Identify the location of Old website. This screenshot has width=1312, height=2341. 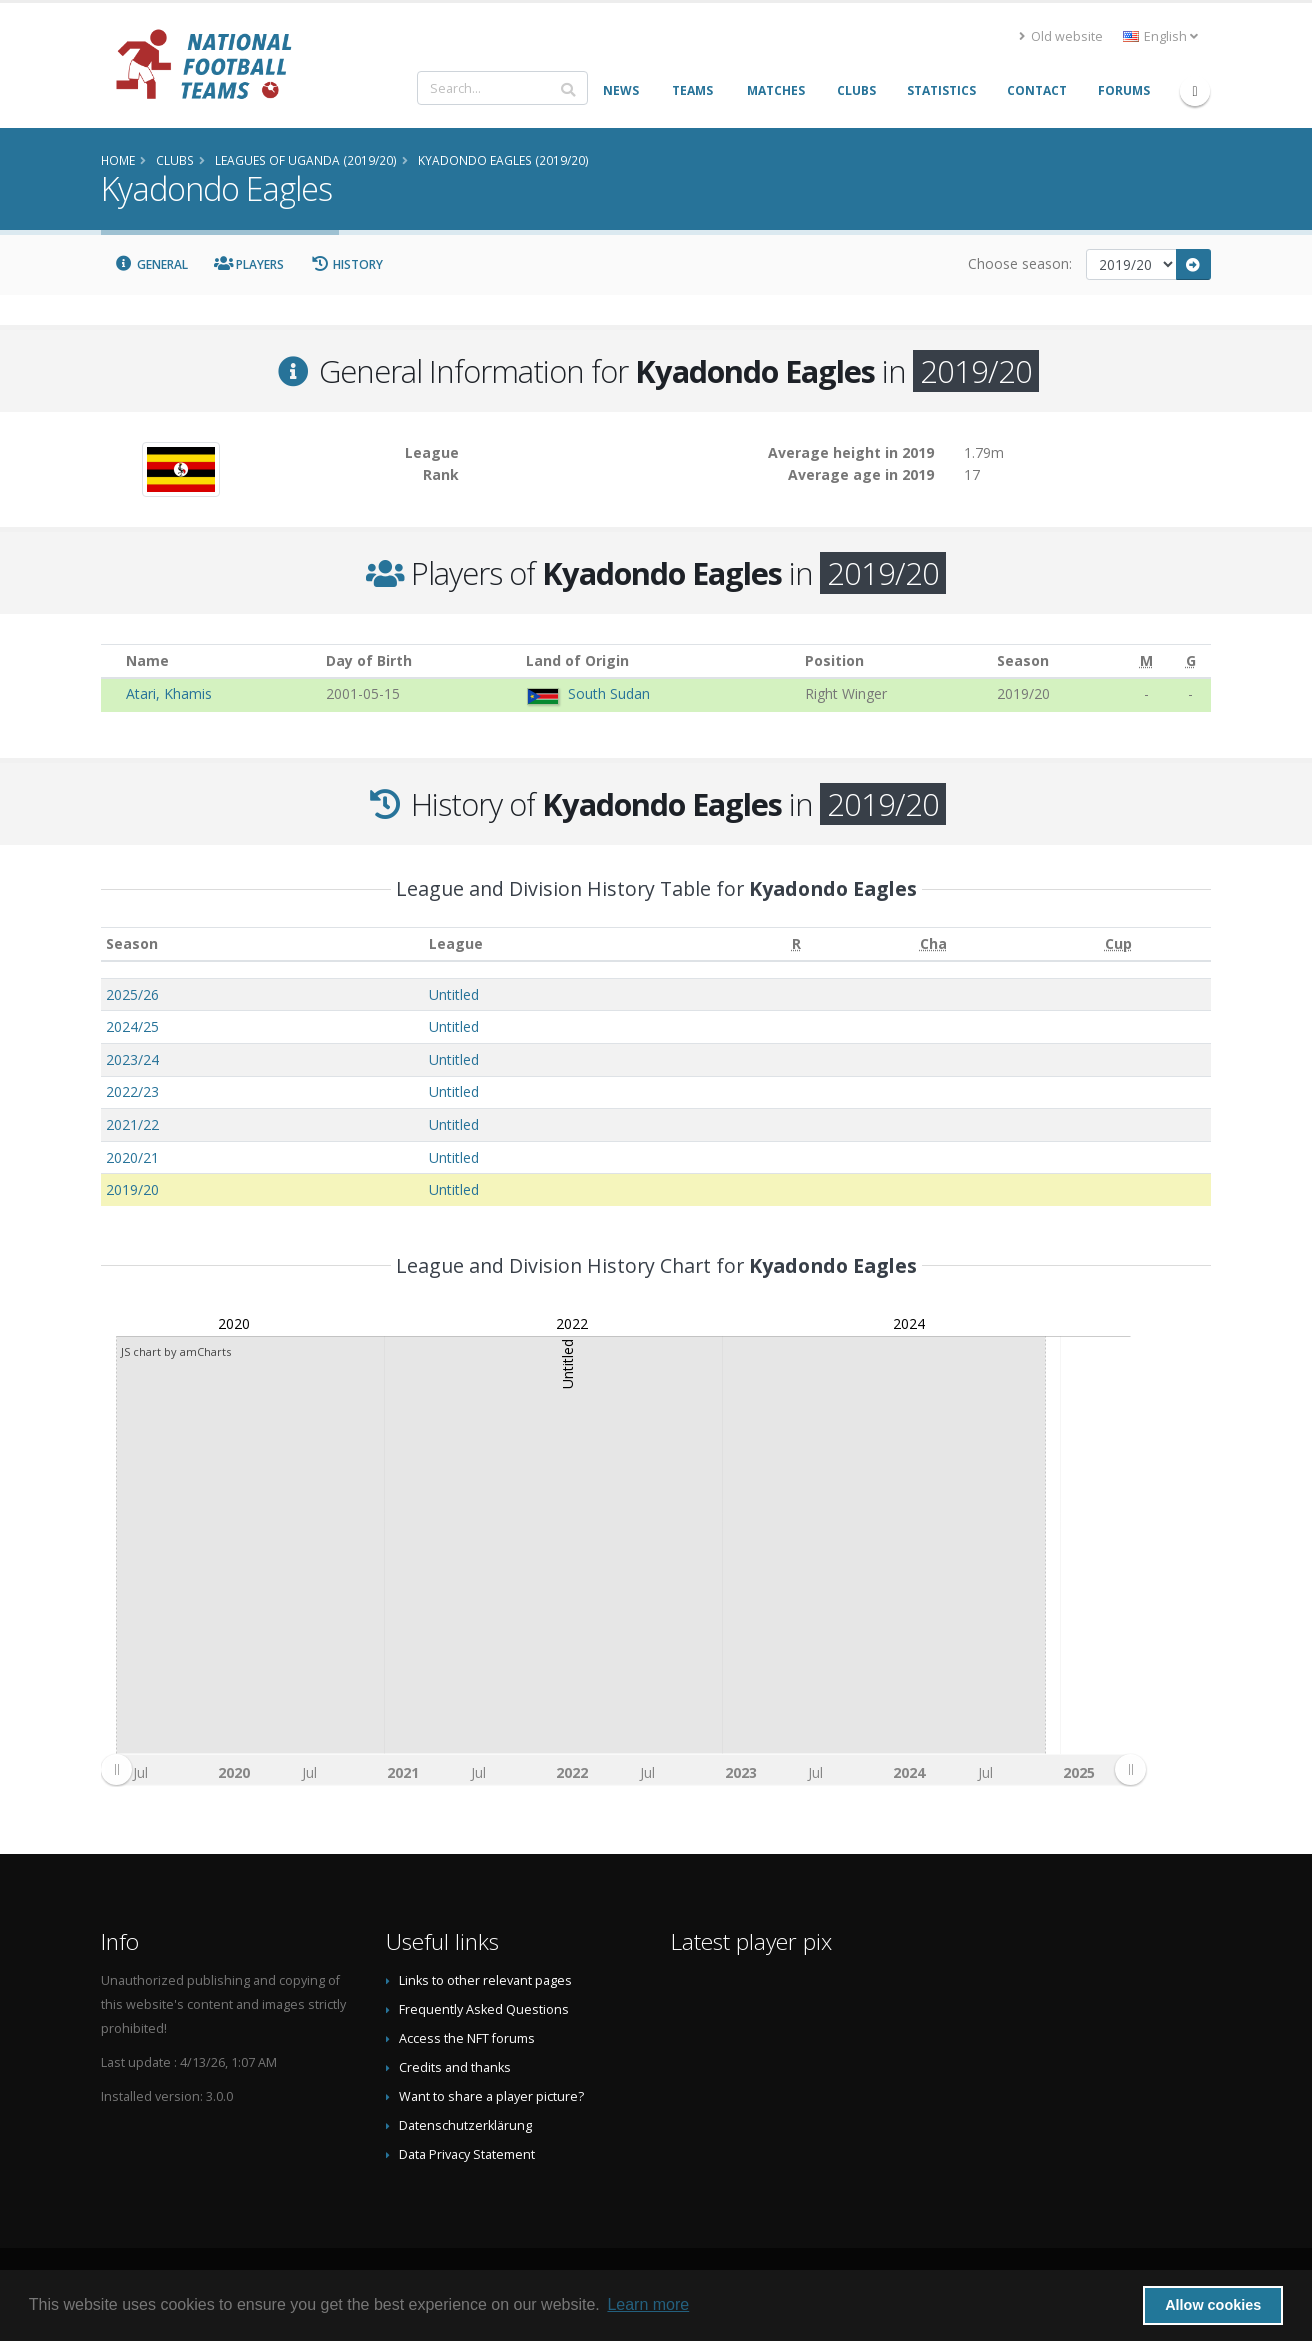
(1061, 36).